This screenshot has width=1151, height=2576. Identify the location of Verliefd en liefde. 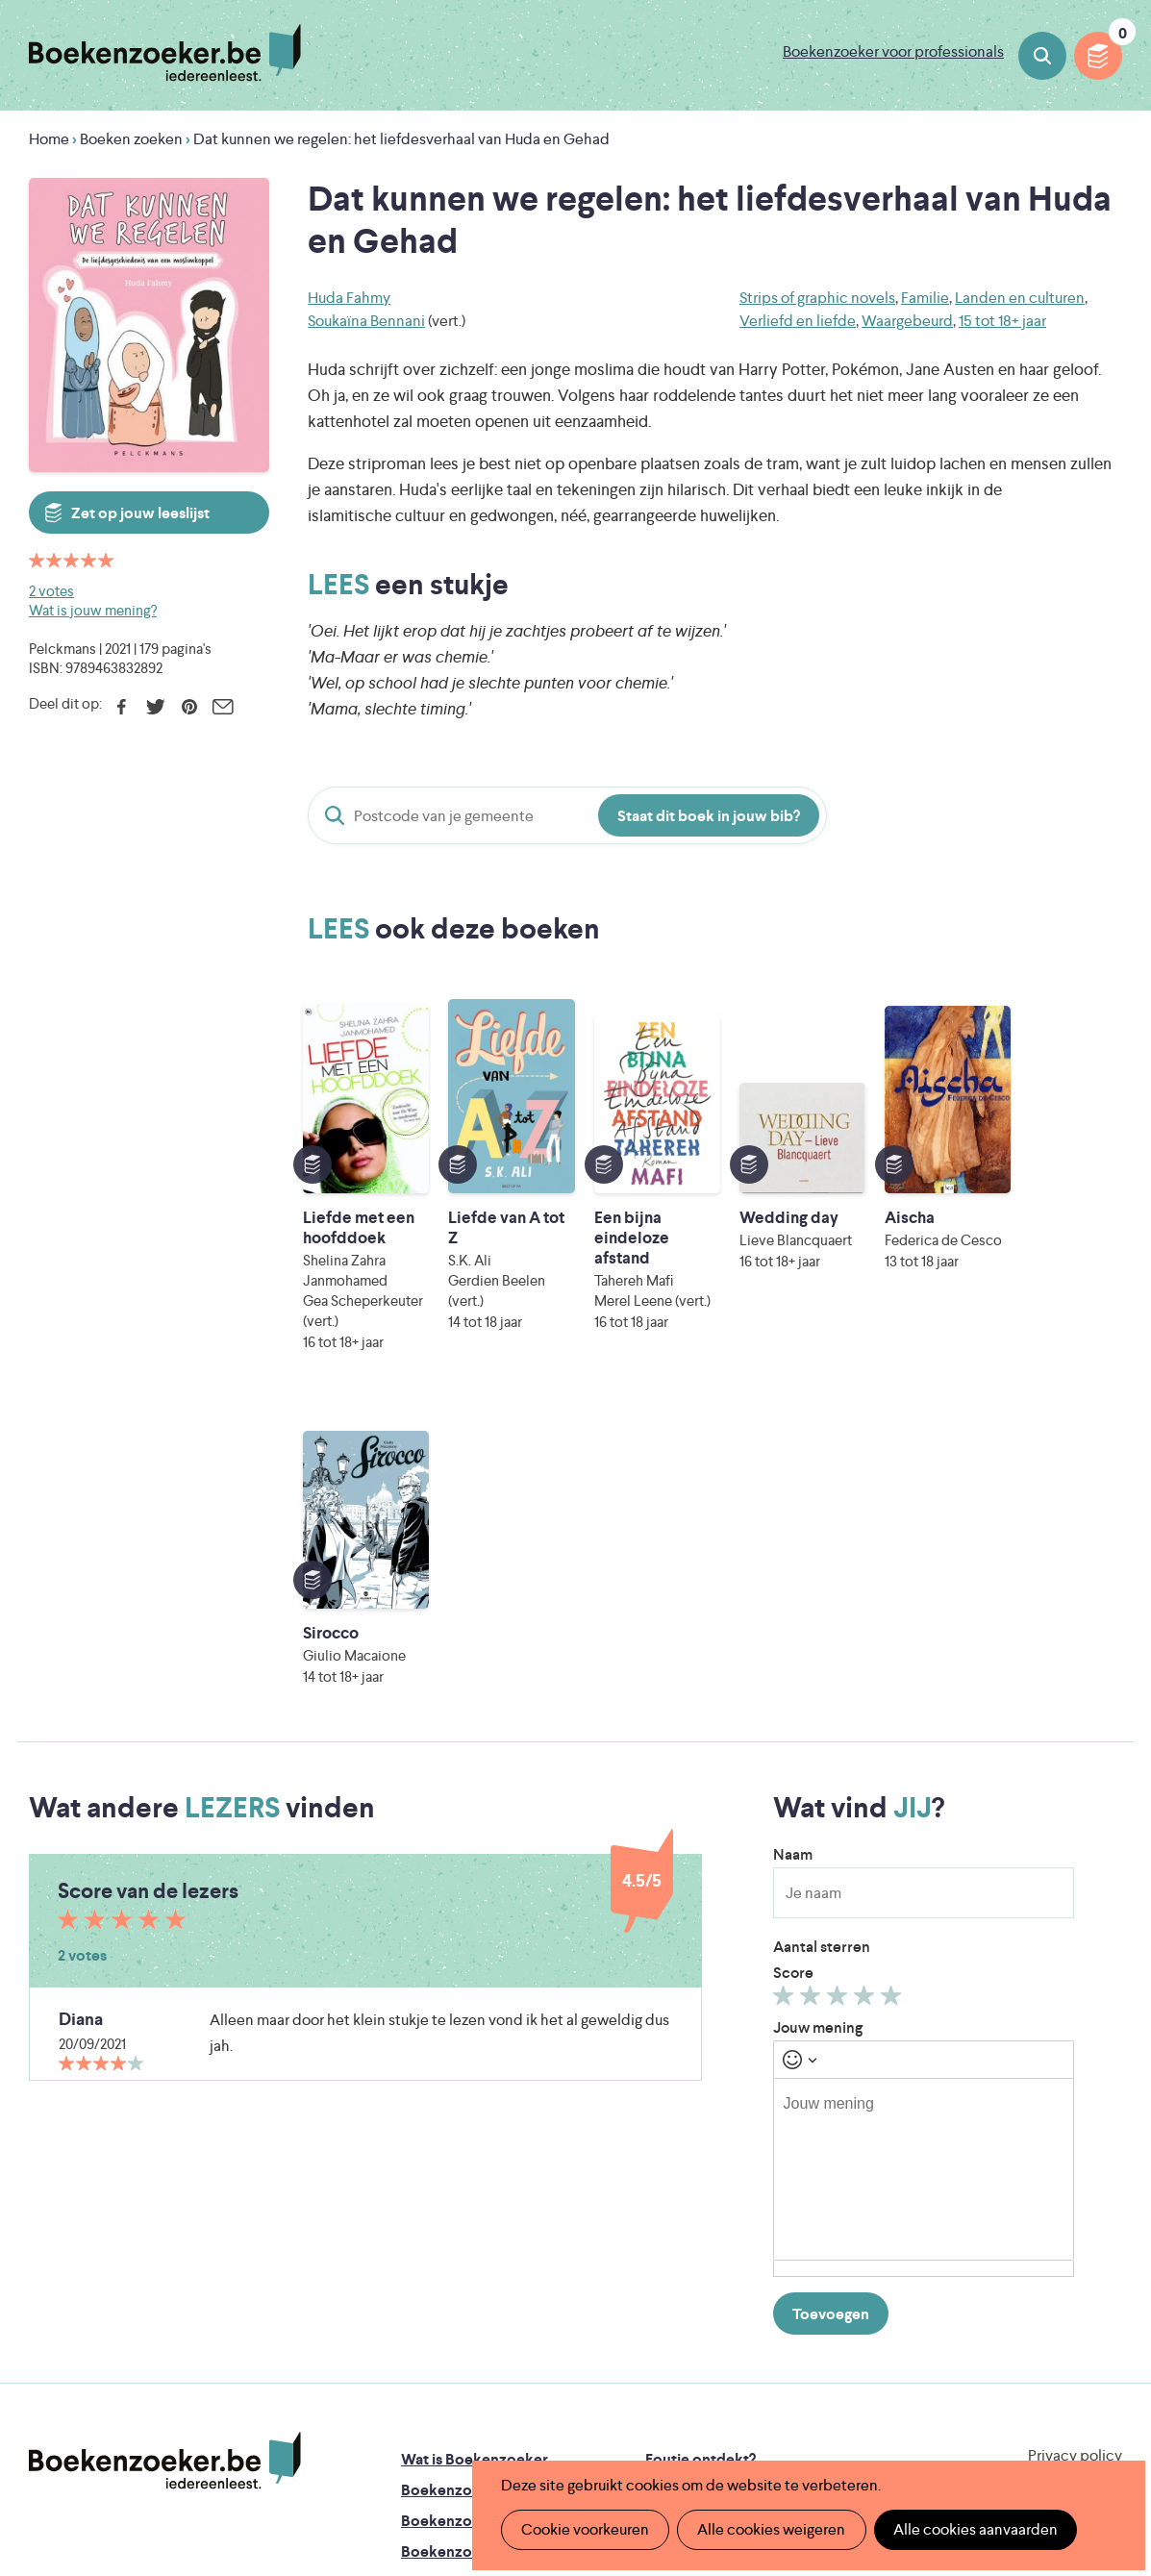
(797, 321).